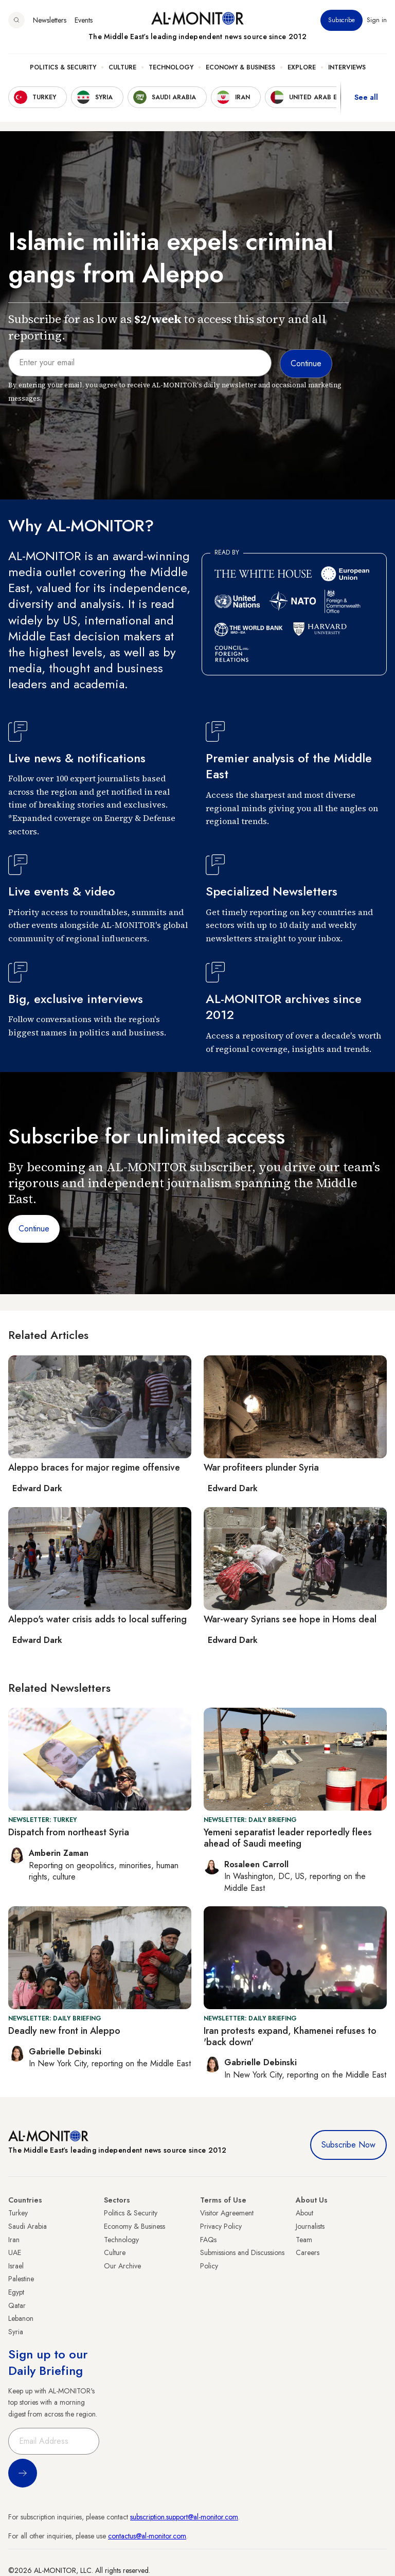 Image resolution: width=395 pixels, height=2576 pixels. Describe the element at coordinates (366, 97) in the screenshot. I see `See all [show all acountries]` at that location.